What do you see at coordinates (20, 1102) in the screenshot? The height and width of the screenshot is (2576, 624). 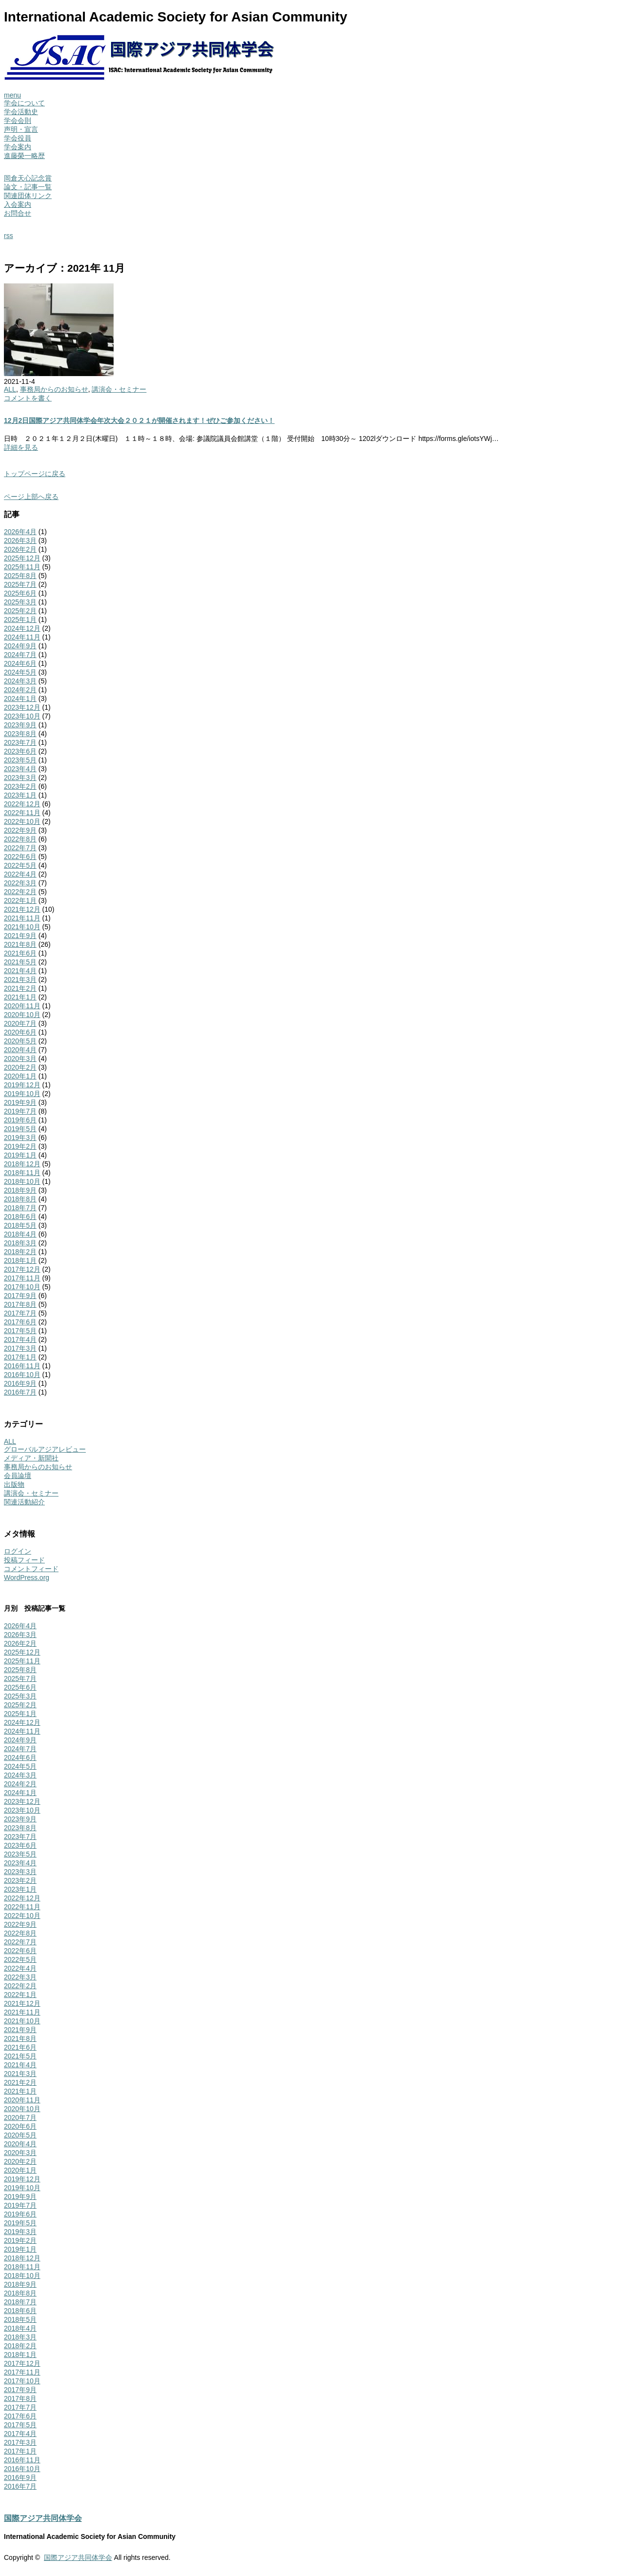 I see `2019年9月` at bounding box center [20, 1102].